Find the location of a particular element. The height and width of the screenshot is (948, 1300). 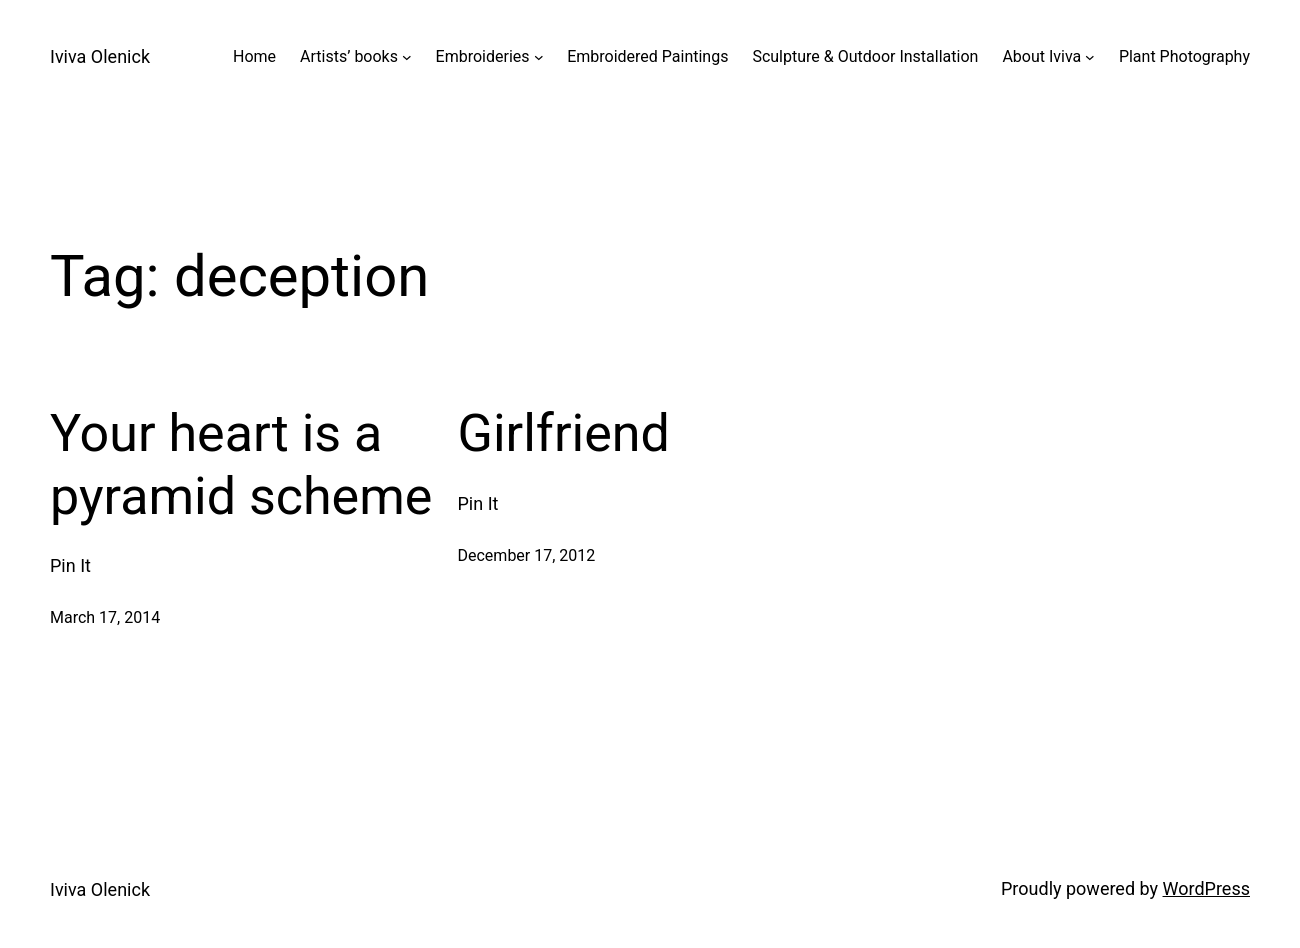

[Artists' books submenu] is located at coordinates (407, 57).